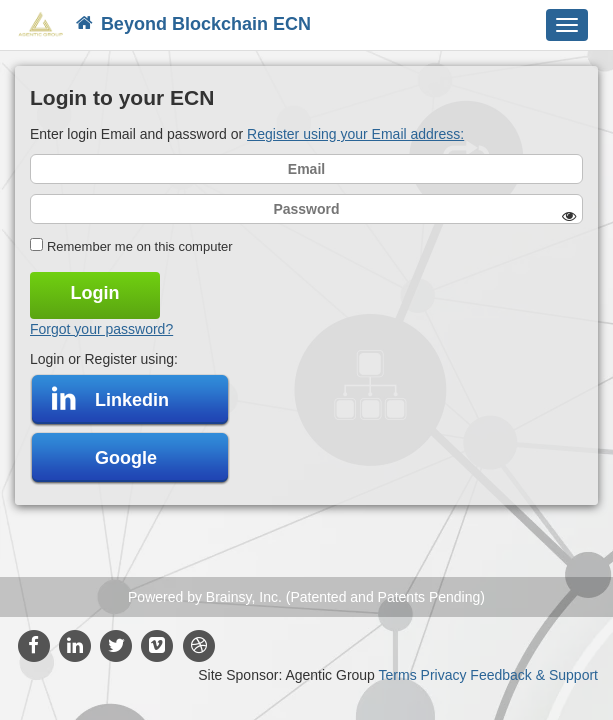 This screenshot has height=720, width=613. I want to click on Remember me on this computer, so click(140, 246).